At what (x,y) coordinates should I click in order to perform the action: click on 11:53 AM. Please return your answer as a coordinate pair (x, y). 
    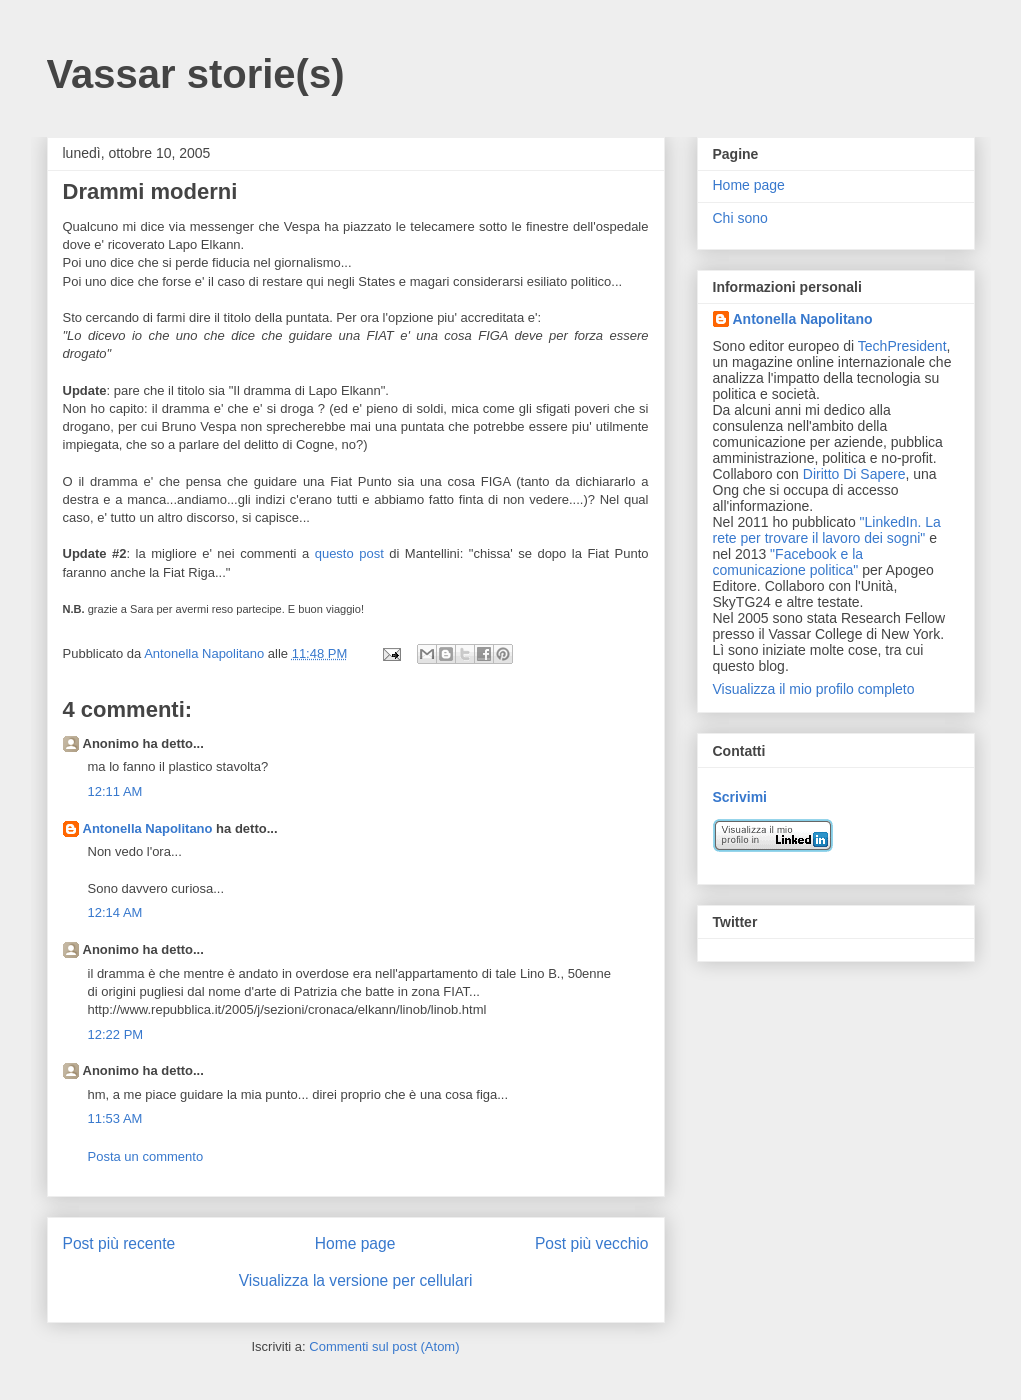
    Looking at the image, I should click on (115, 1118).